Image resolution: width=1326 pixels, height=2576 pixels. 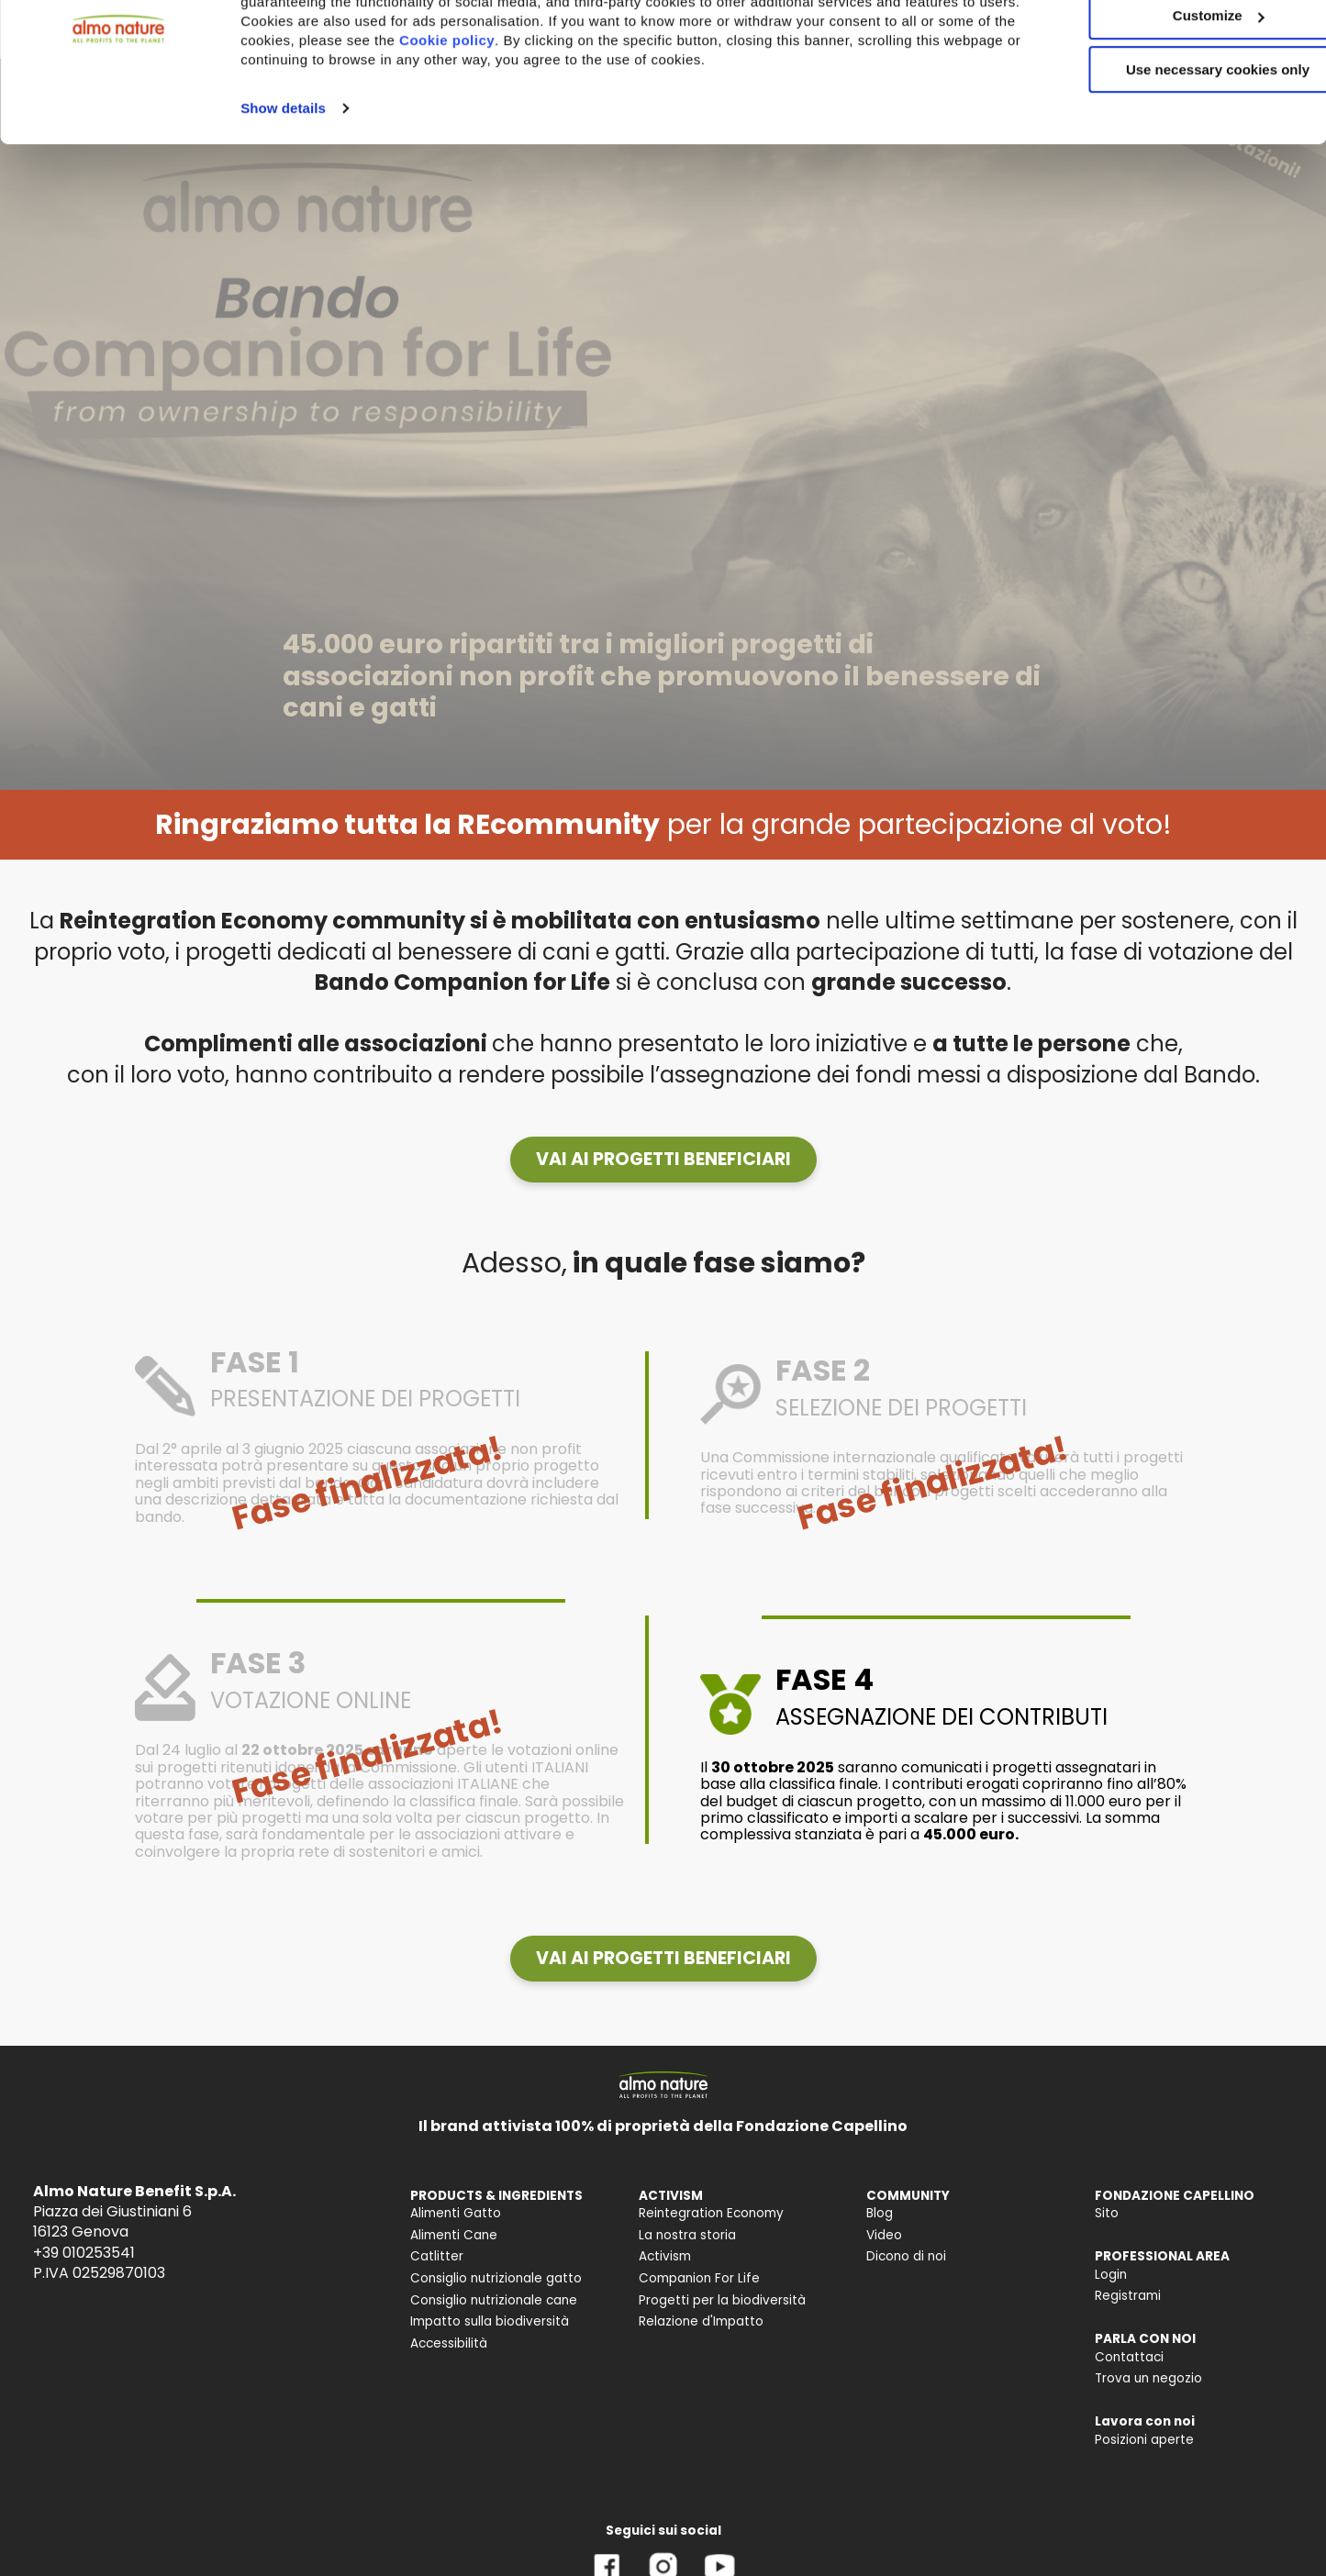 What do you see at coordinates (1111, 2274) in the screenshot?
I see `Login [menuitem]` at bounding box center [1111, 2274].